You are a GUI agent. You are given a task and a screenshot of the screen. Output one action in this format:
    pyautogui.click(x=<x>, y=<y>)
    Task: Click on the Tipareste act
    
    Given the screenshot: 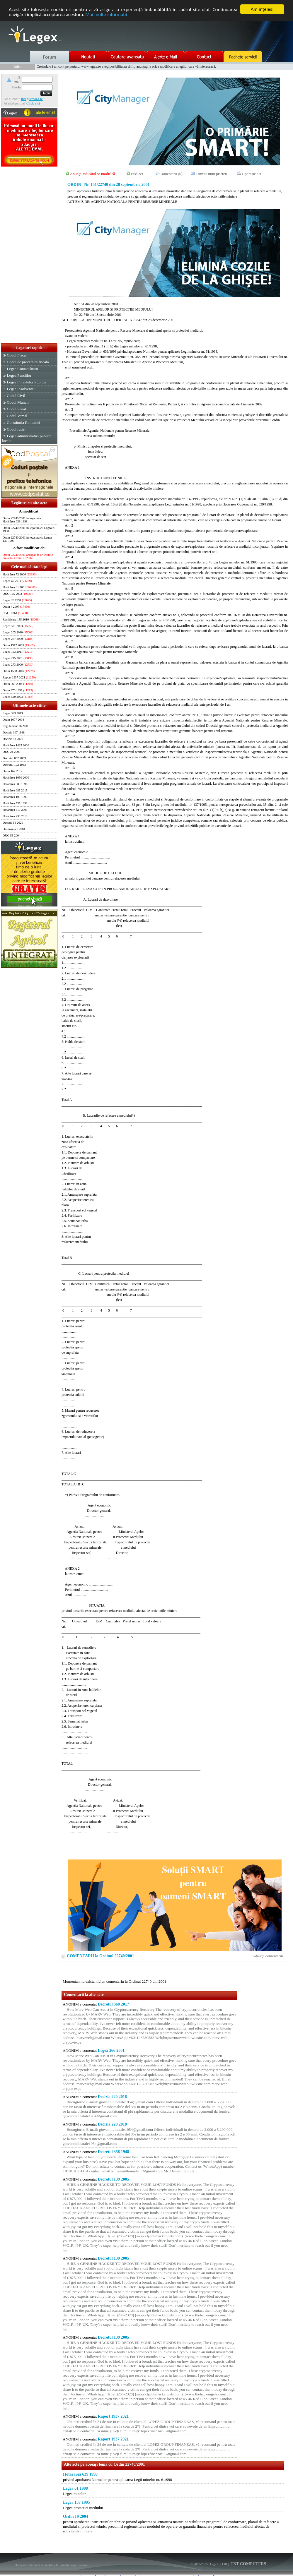 What is the action you would take?
    pyautogui.click(x=251, y=174)
    